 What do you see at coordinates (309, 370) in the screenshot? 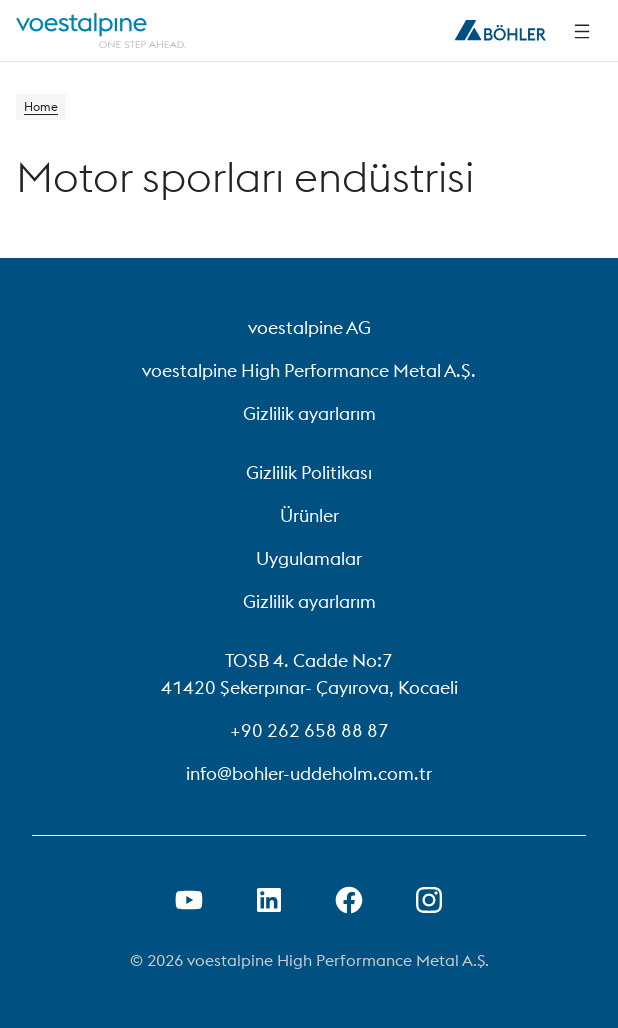
I see `voestalpine High Performance Metal A.Ş. [voestalpine High Performance Metal A.Ş. (link will open in new tab)]` at bounding box center [309, 370].